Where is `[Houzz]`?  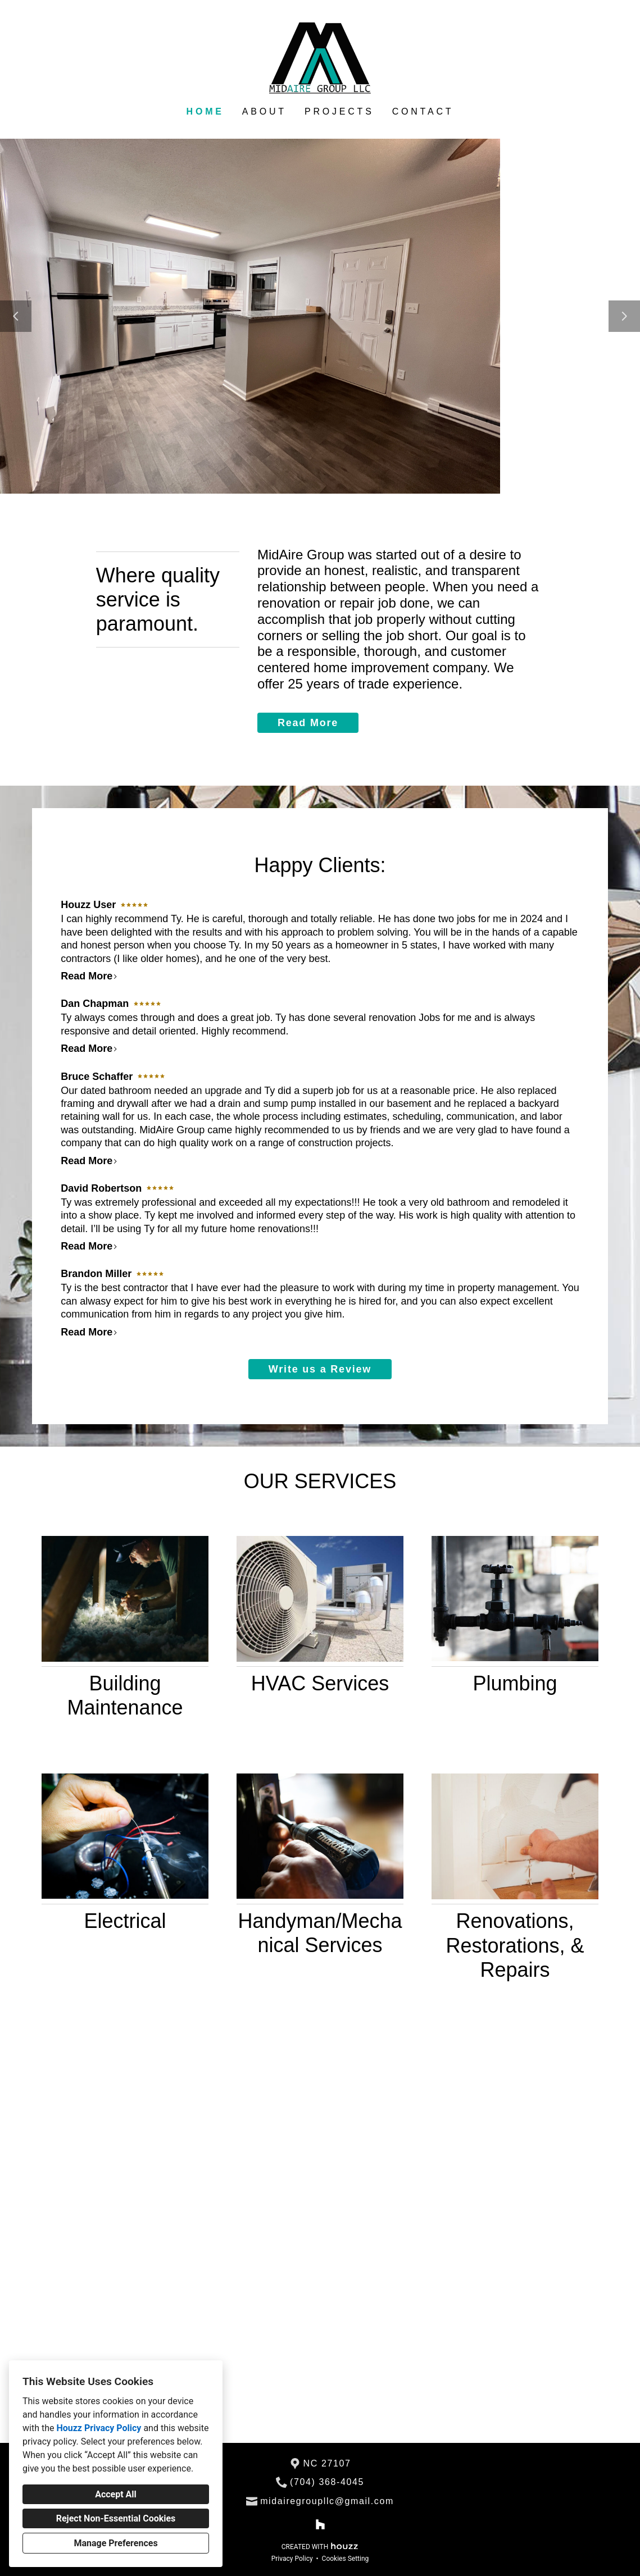 [Houzz] is located at coordinates (320, 2524).